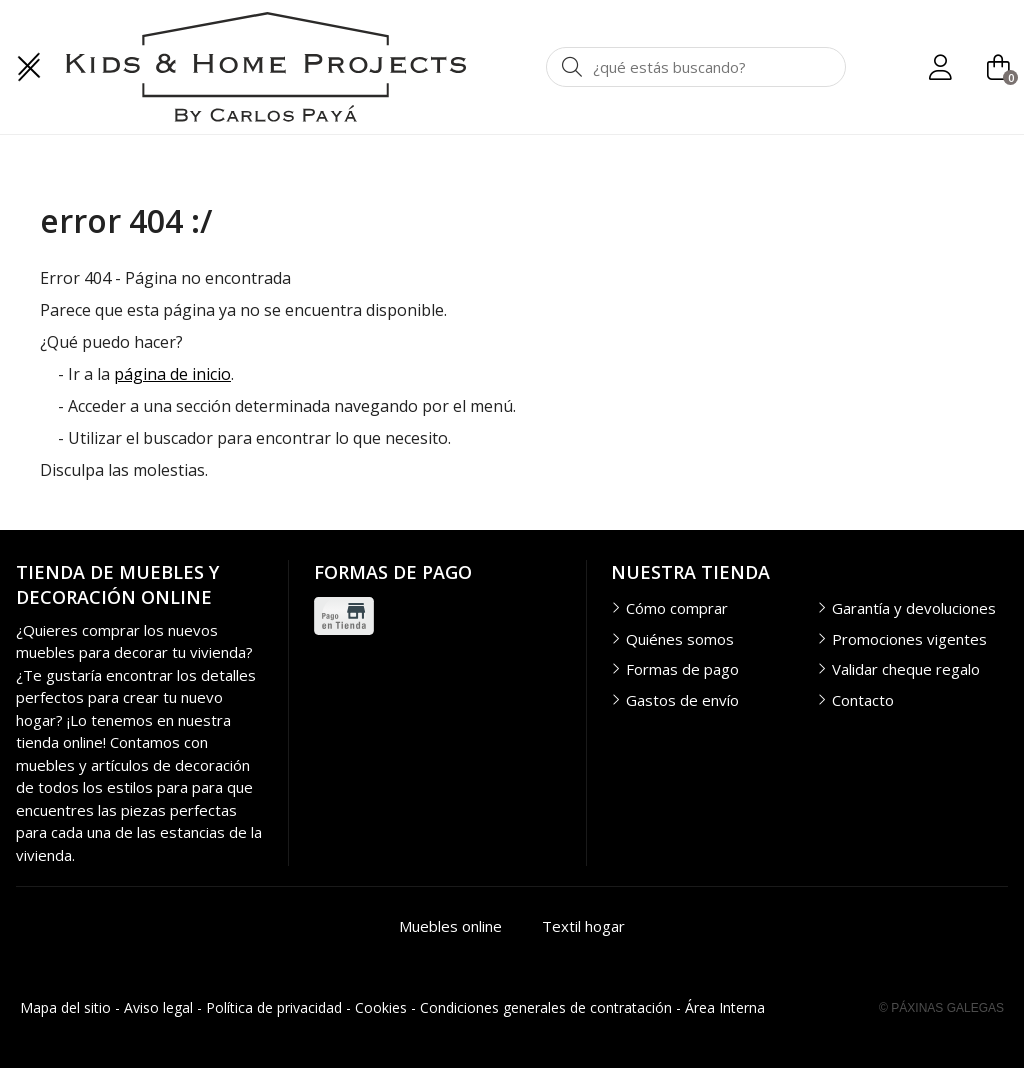 The height and width of the screenshot is (1068, 1024). Describe the element at coordinates (677, 608) in the screenshot. I see `Cómo comprar` at that location.